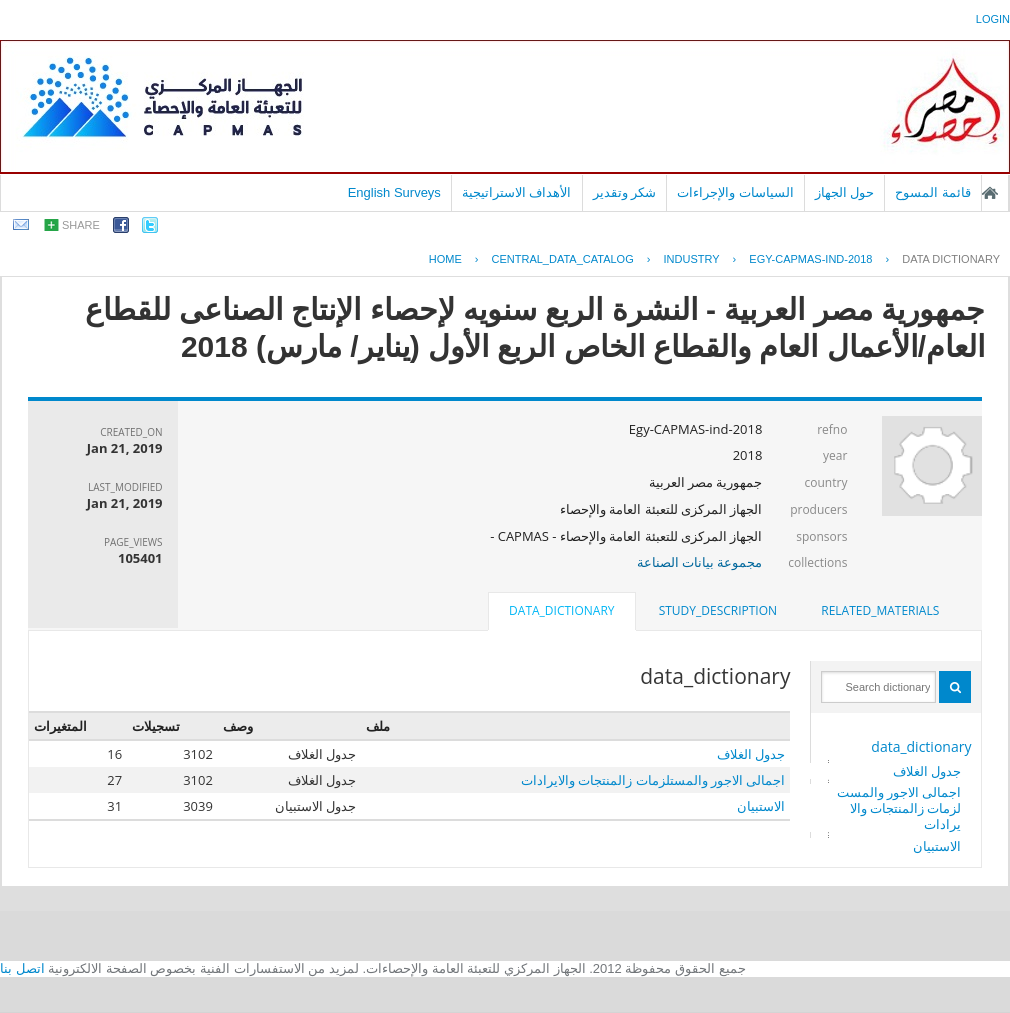  What do you see at coordinates (880, 610) in the screenshot?
I see `related_materials [presentation]` at bounding box center [880, 610].